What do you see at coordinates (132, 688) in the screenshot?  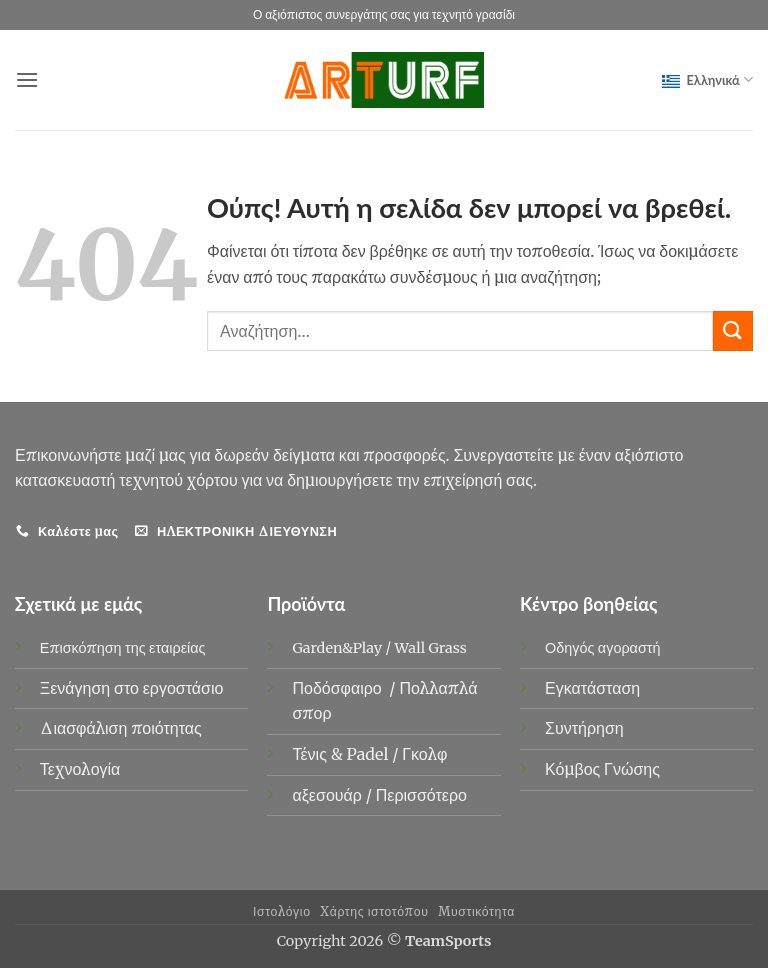 I see `Ξενάγηση στο εργοστάσιο` at bounding box center [132, 688].